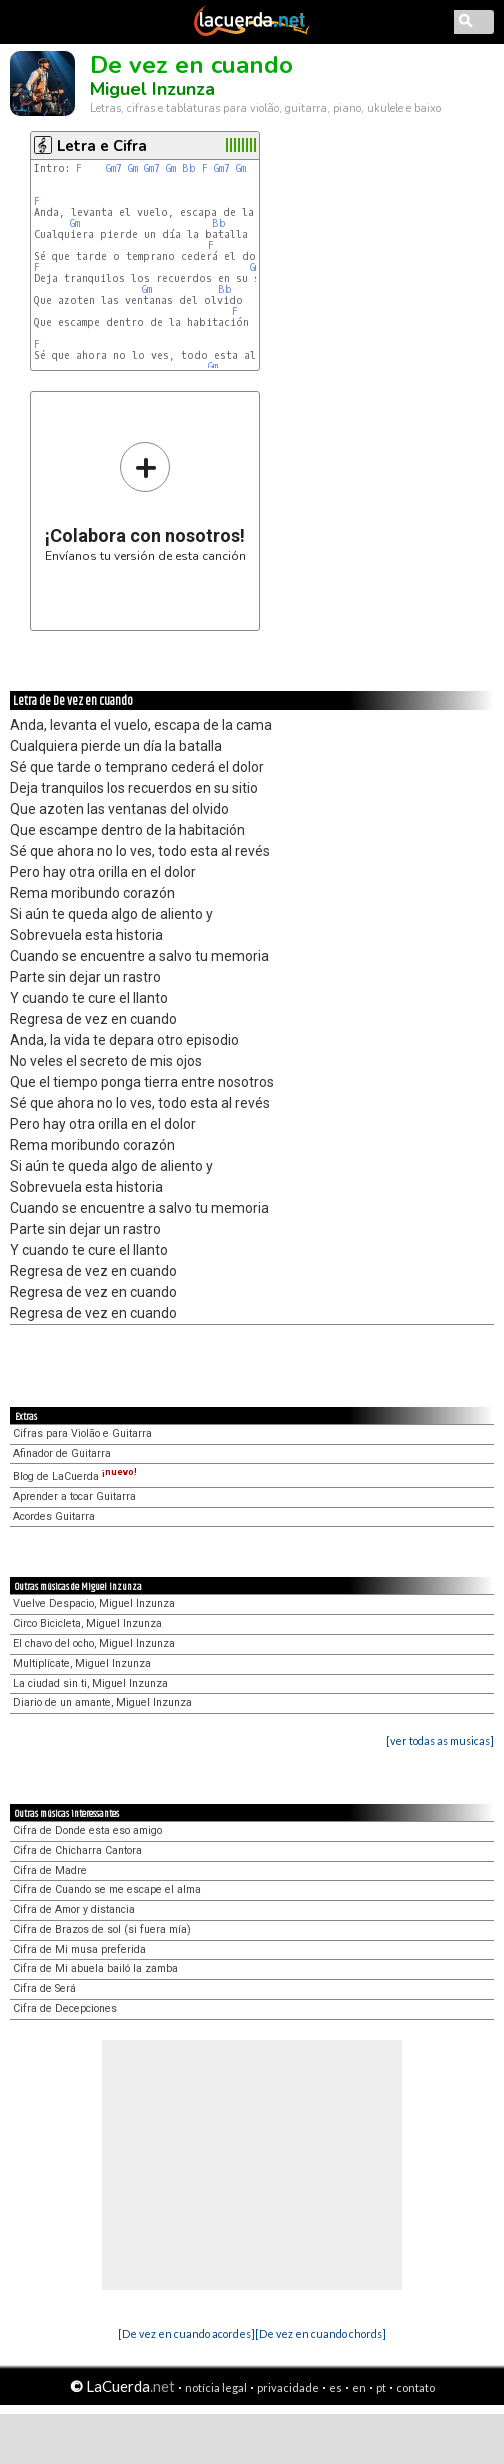  I want to click on El chavo del ocho, Miguel Inzunza, so click(94, 1643).